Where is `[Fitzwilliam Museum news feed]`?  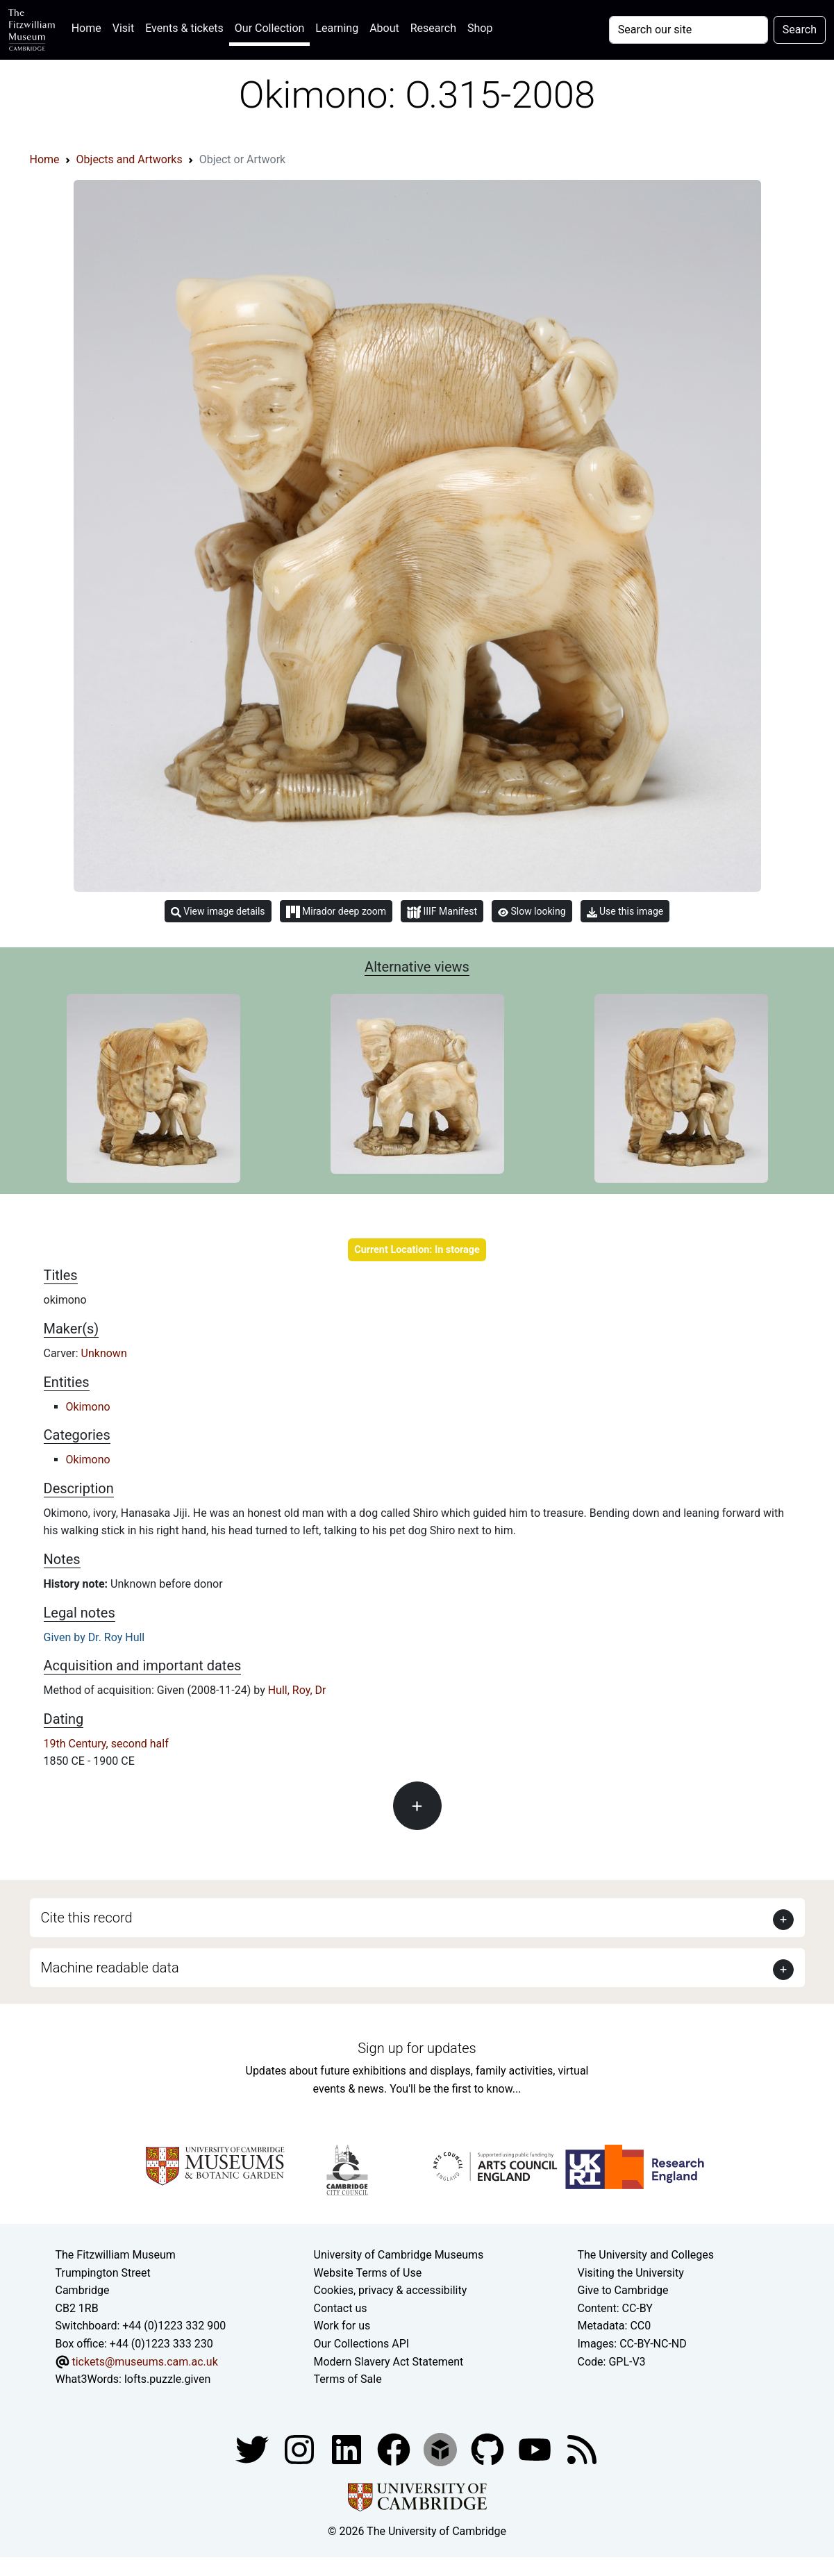
[Fitzwilliam Museum news feed] is located at coordinates (582, 2448).